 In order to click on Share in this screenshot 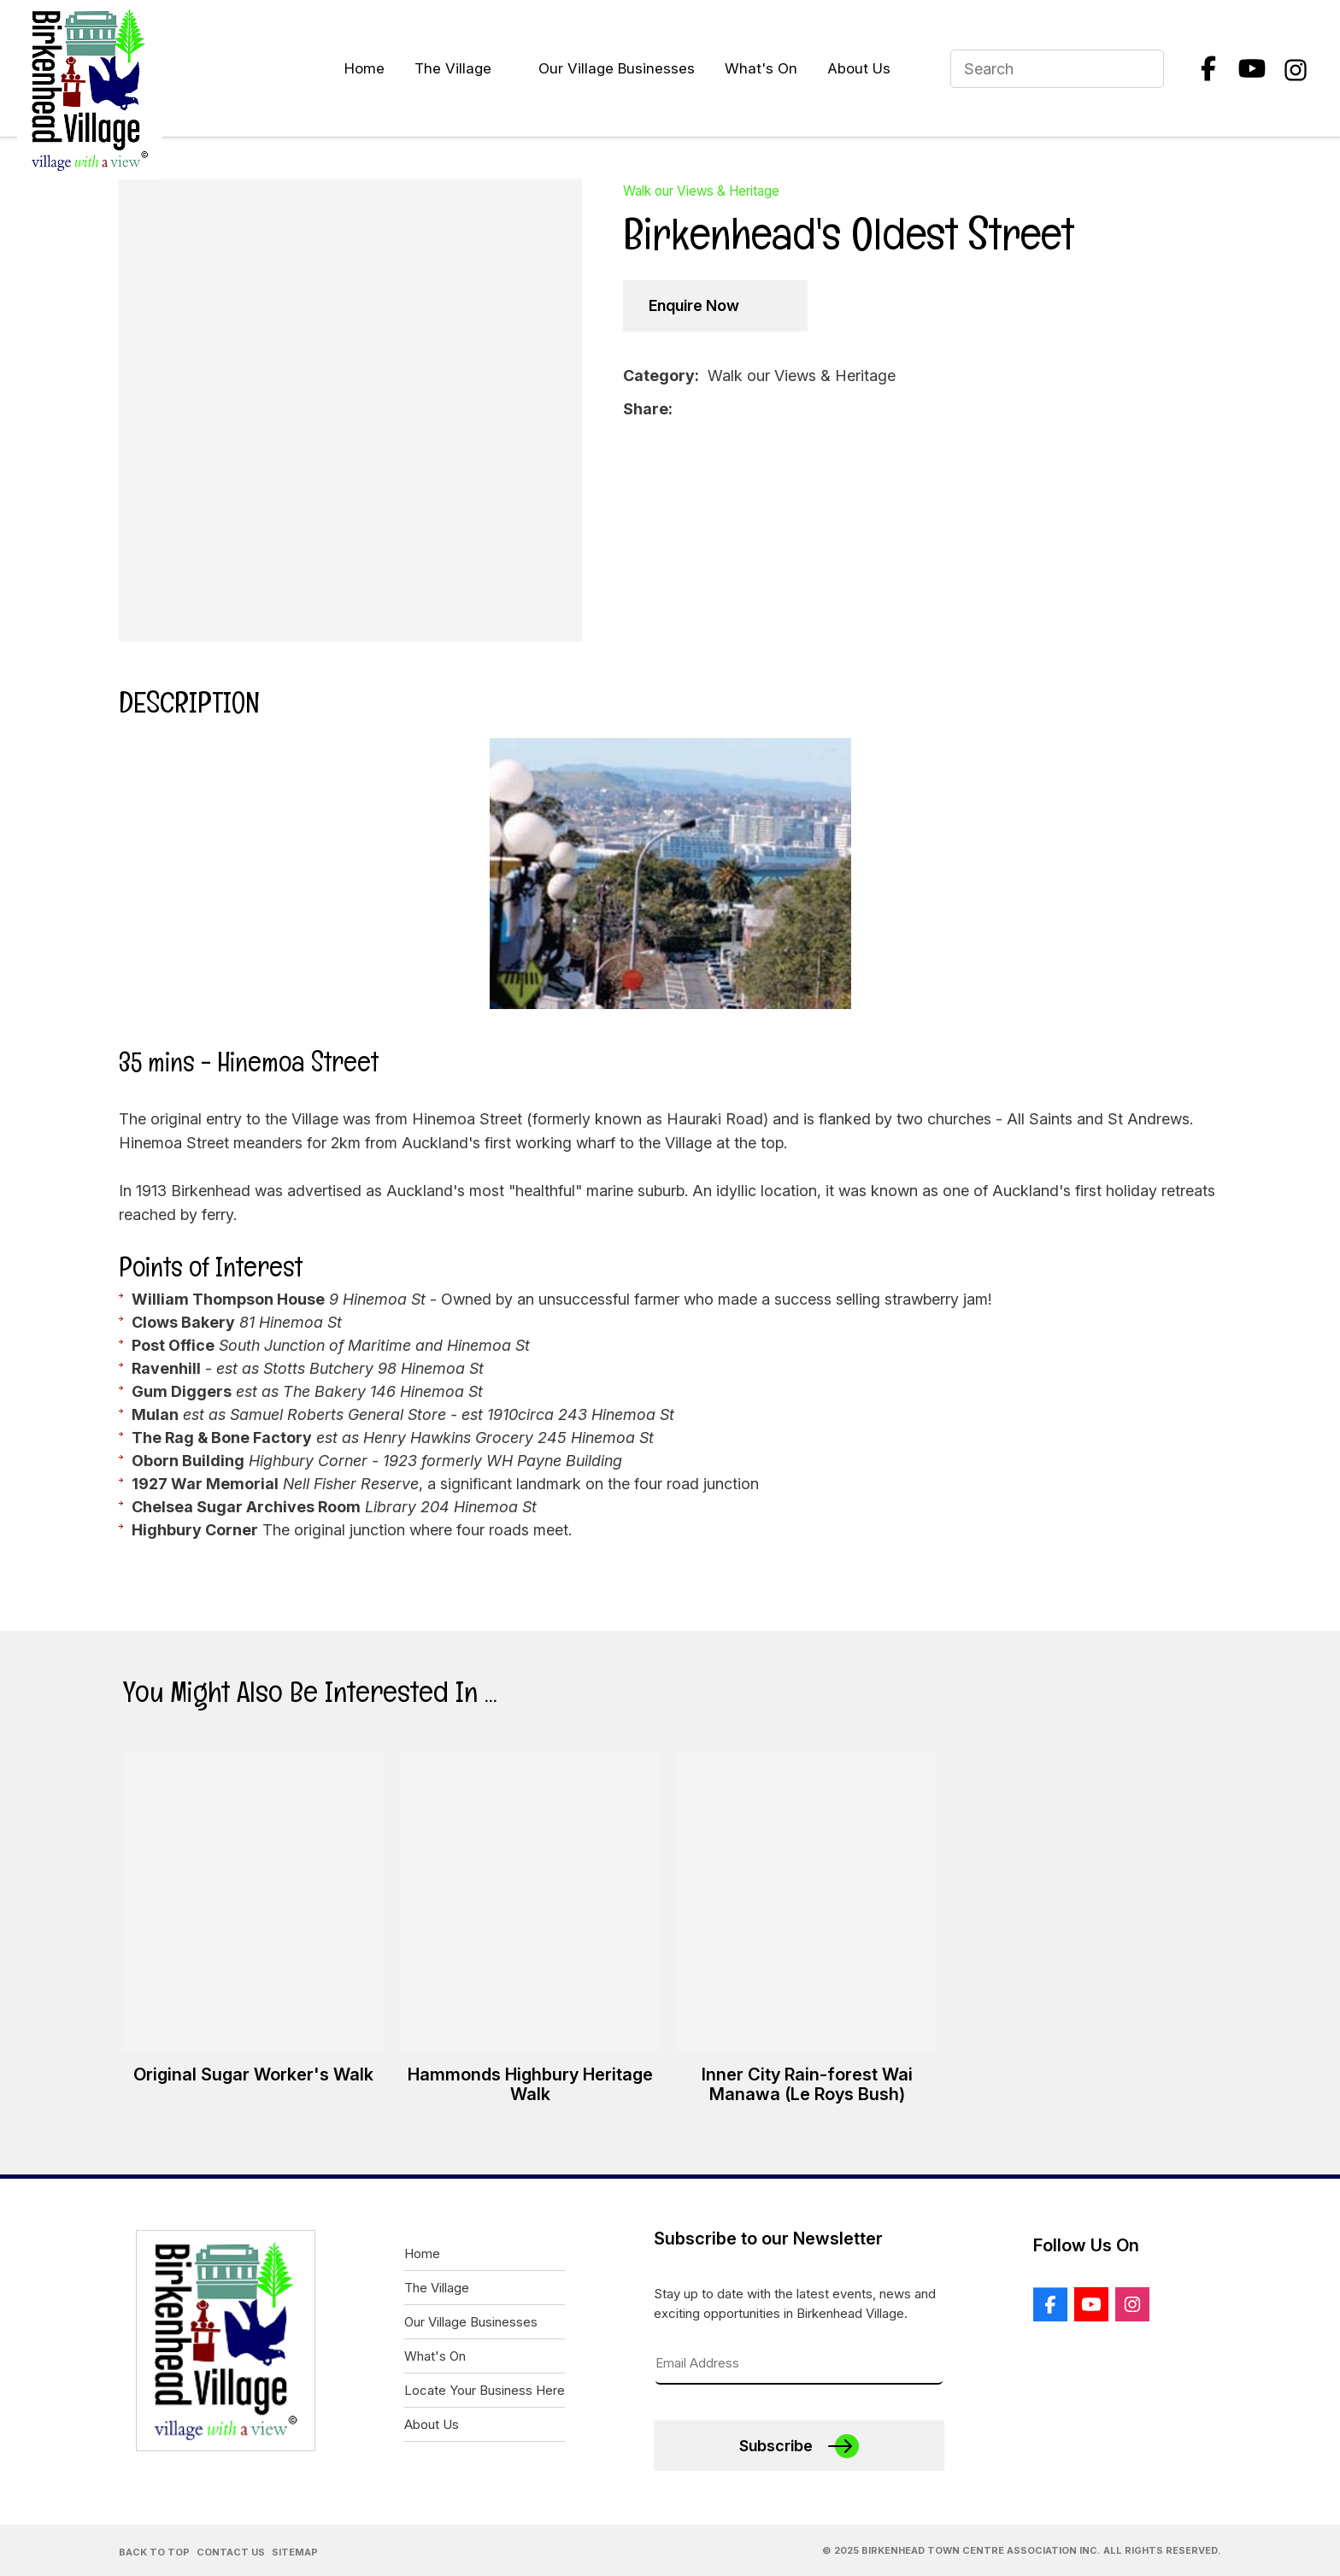, I will do `click(645, 409)`.